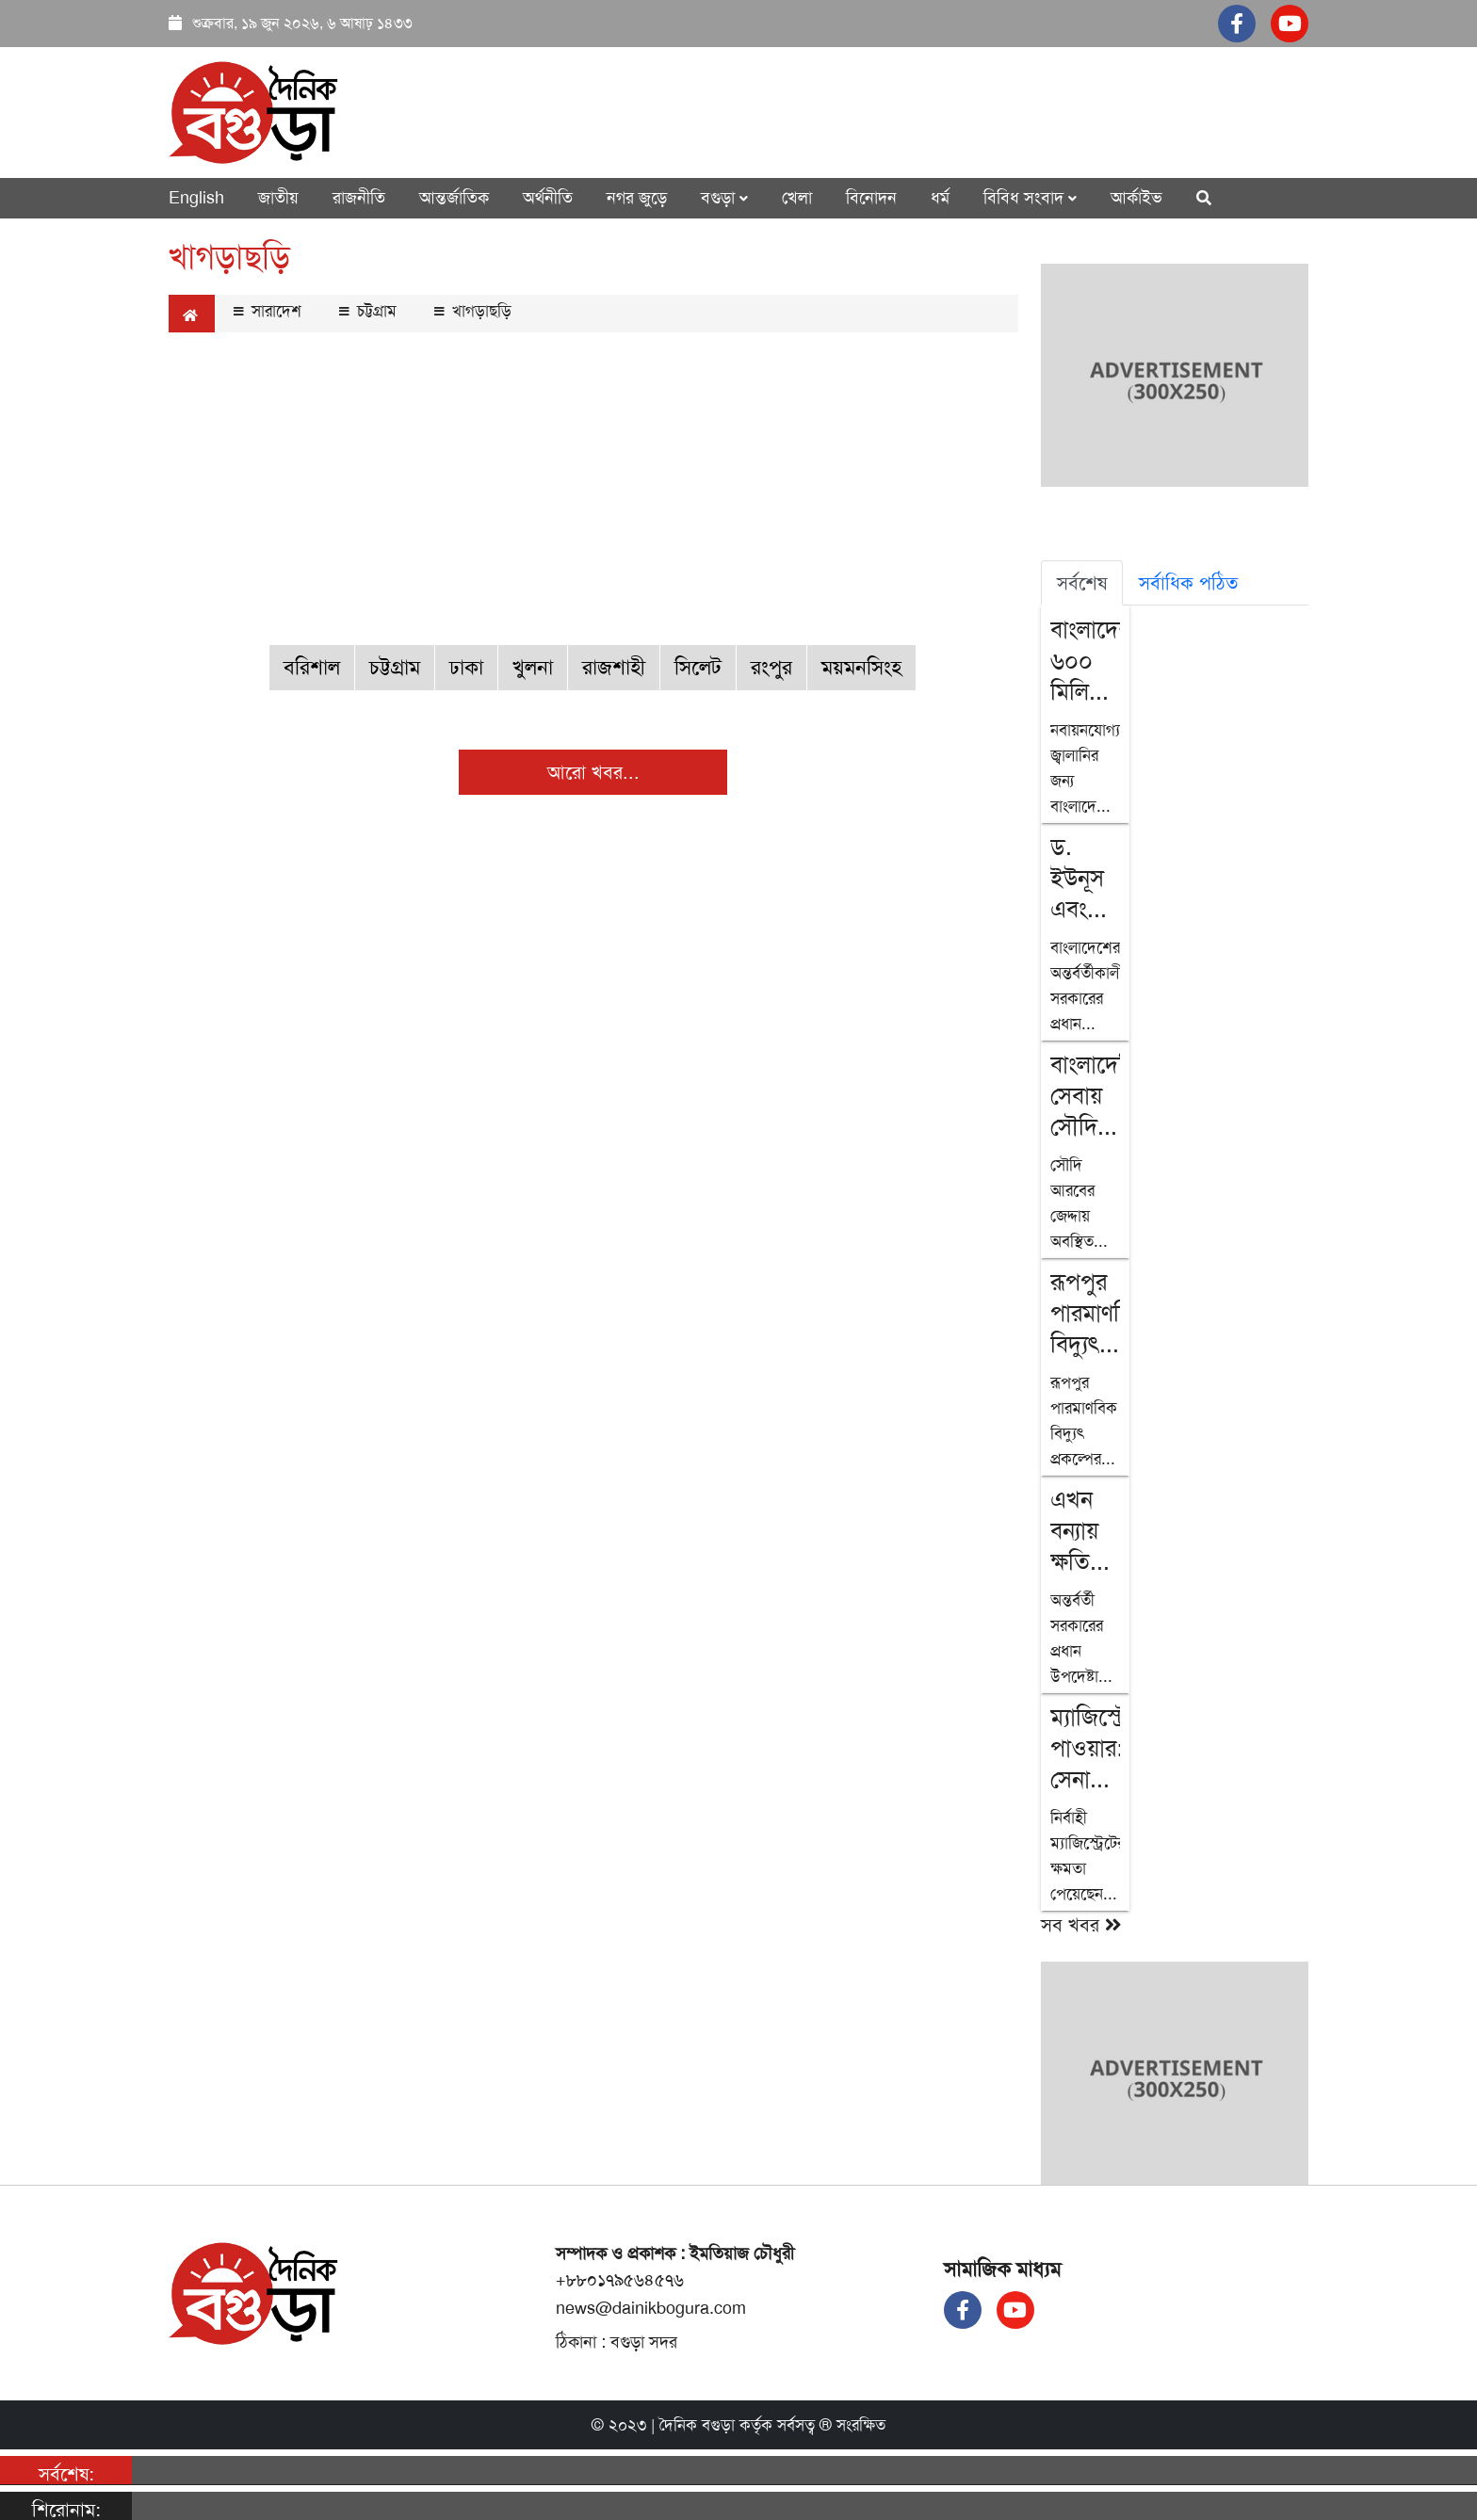 This screenshot has width=1477, height=2520. I want to click on বরিশাল [button], so click(312, 667).